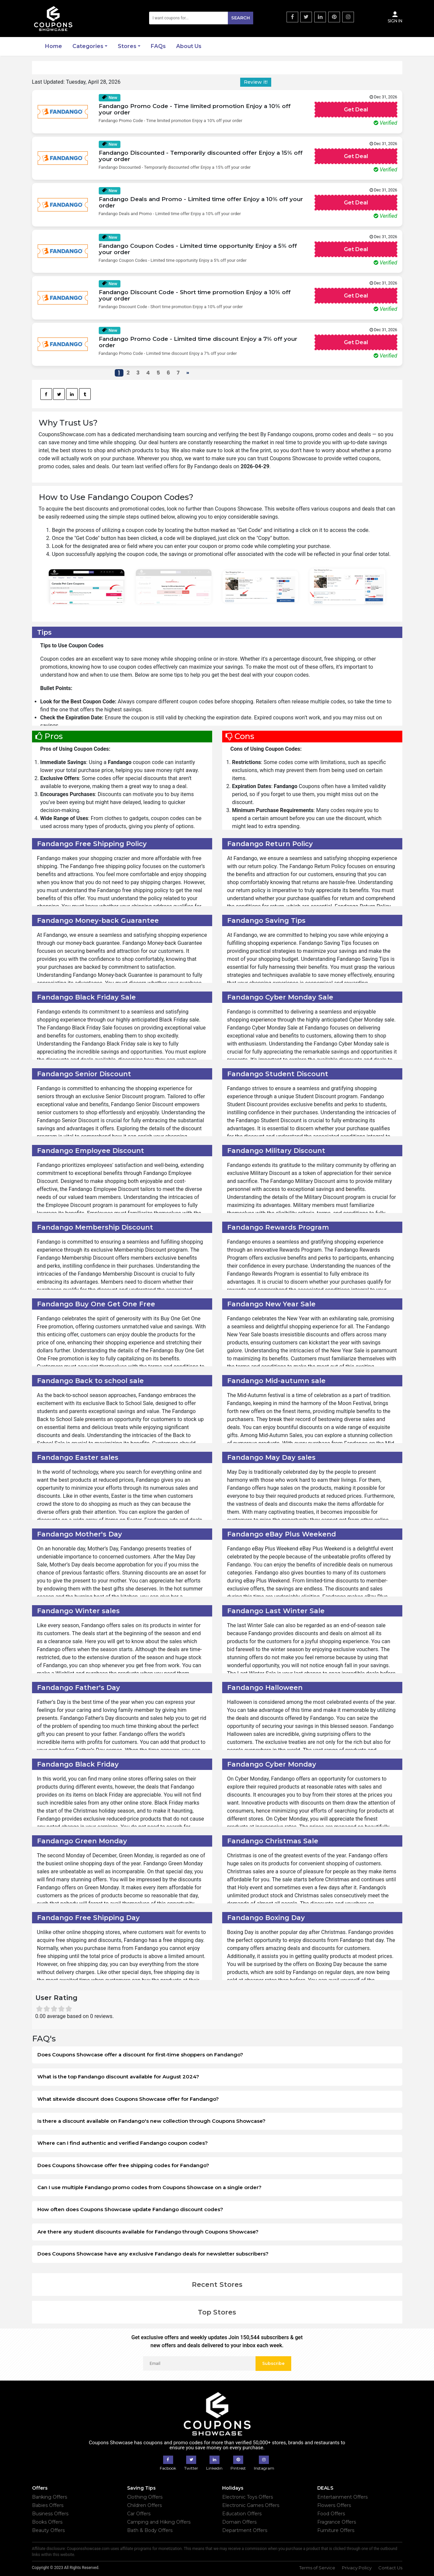 The height and width of the screenshot is (2576, 434). I want to click on Does Coupons Showcase offer free shipping codes for Fandango?, so click(123, 2165).